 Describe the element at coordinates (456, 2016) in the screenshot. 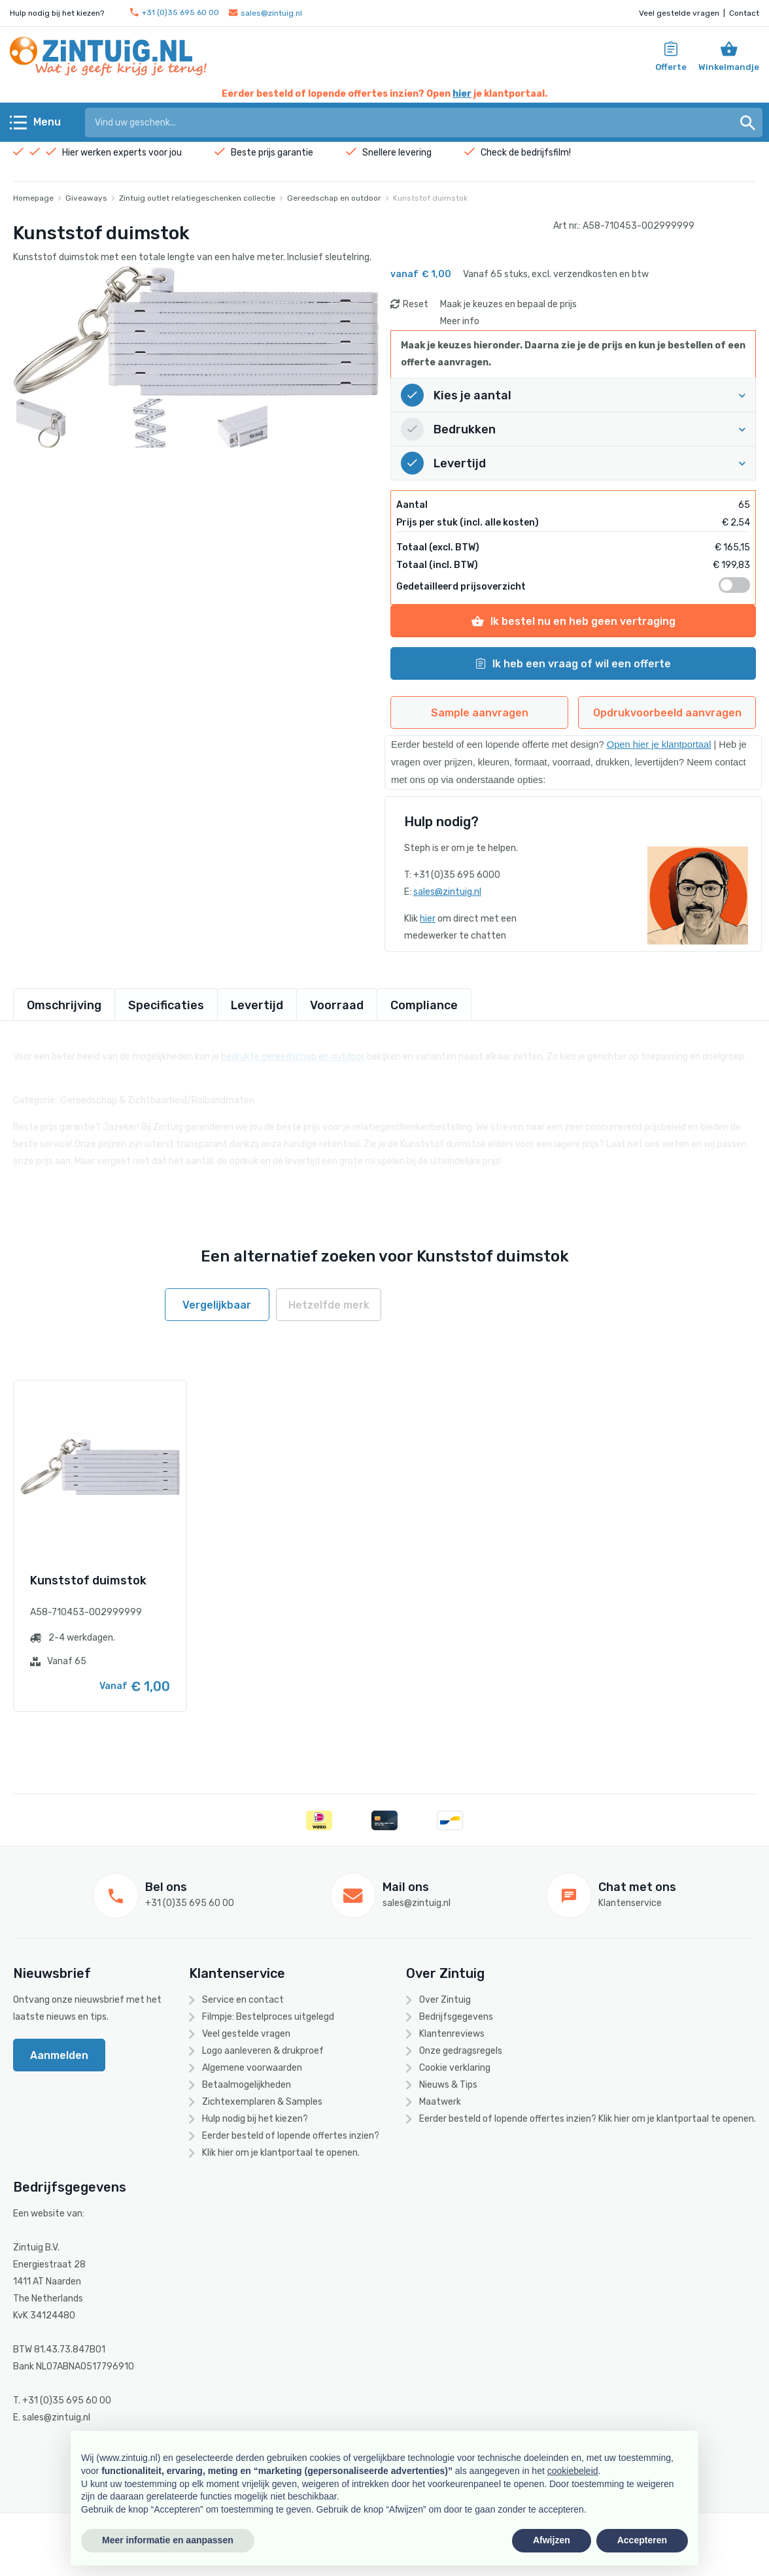

I see `Bedrijfsgegevens` at that location.